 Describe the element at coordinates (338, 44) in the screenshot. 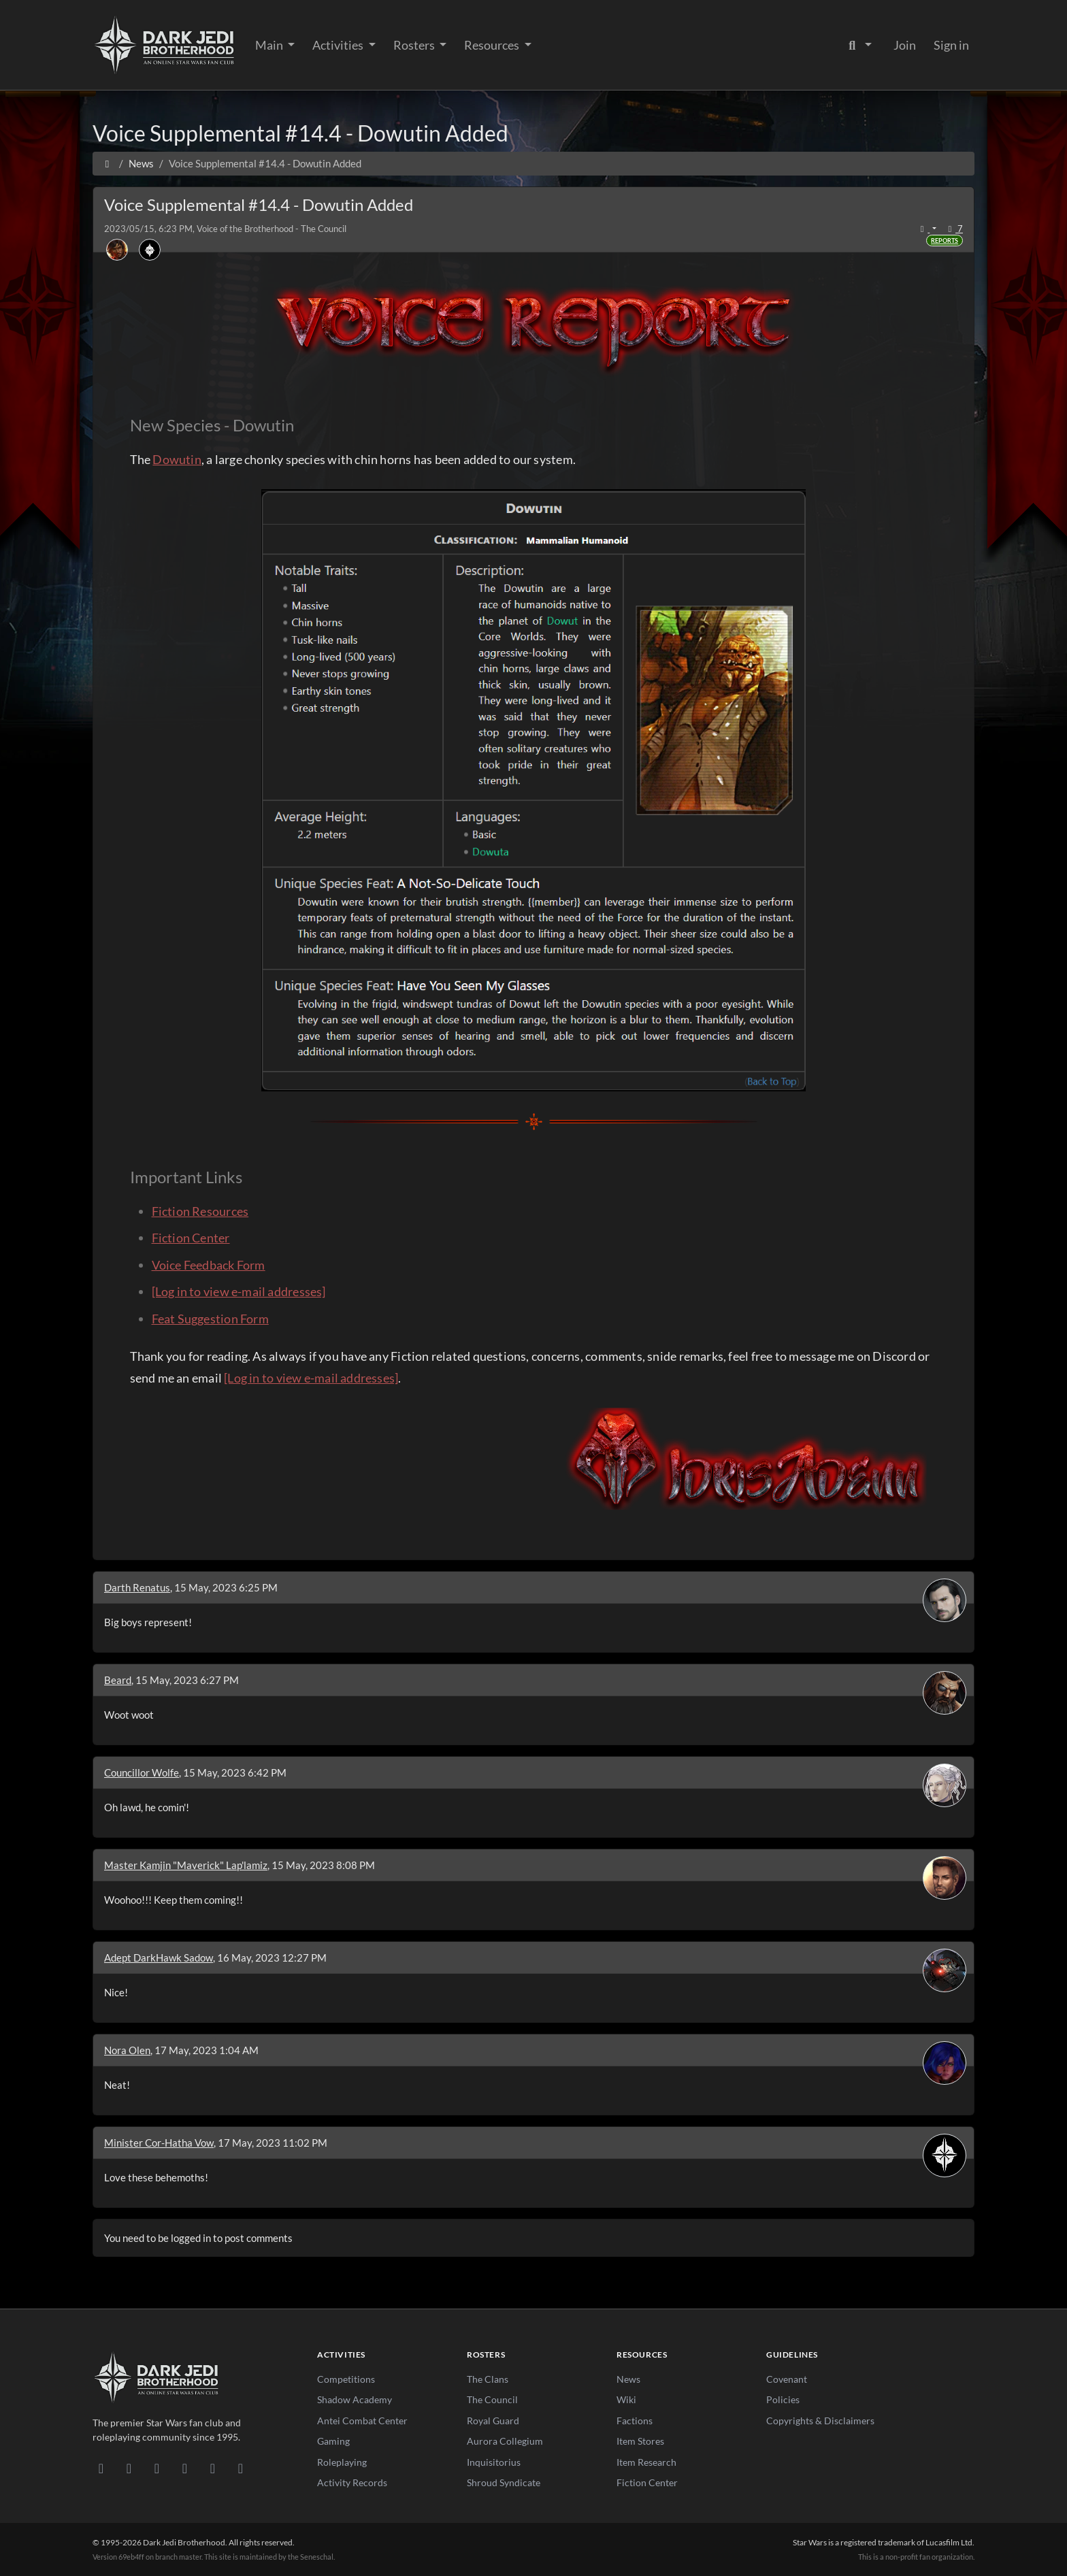

I see `Activities` at that location.